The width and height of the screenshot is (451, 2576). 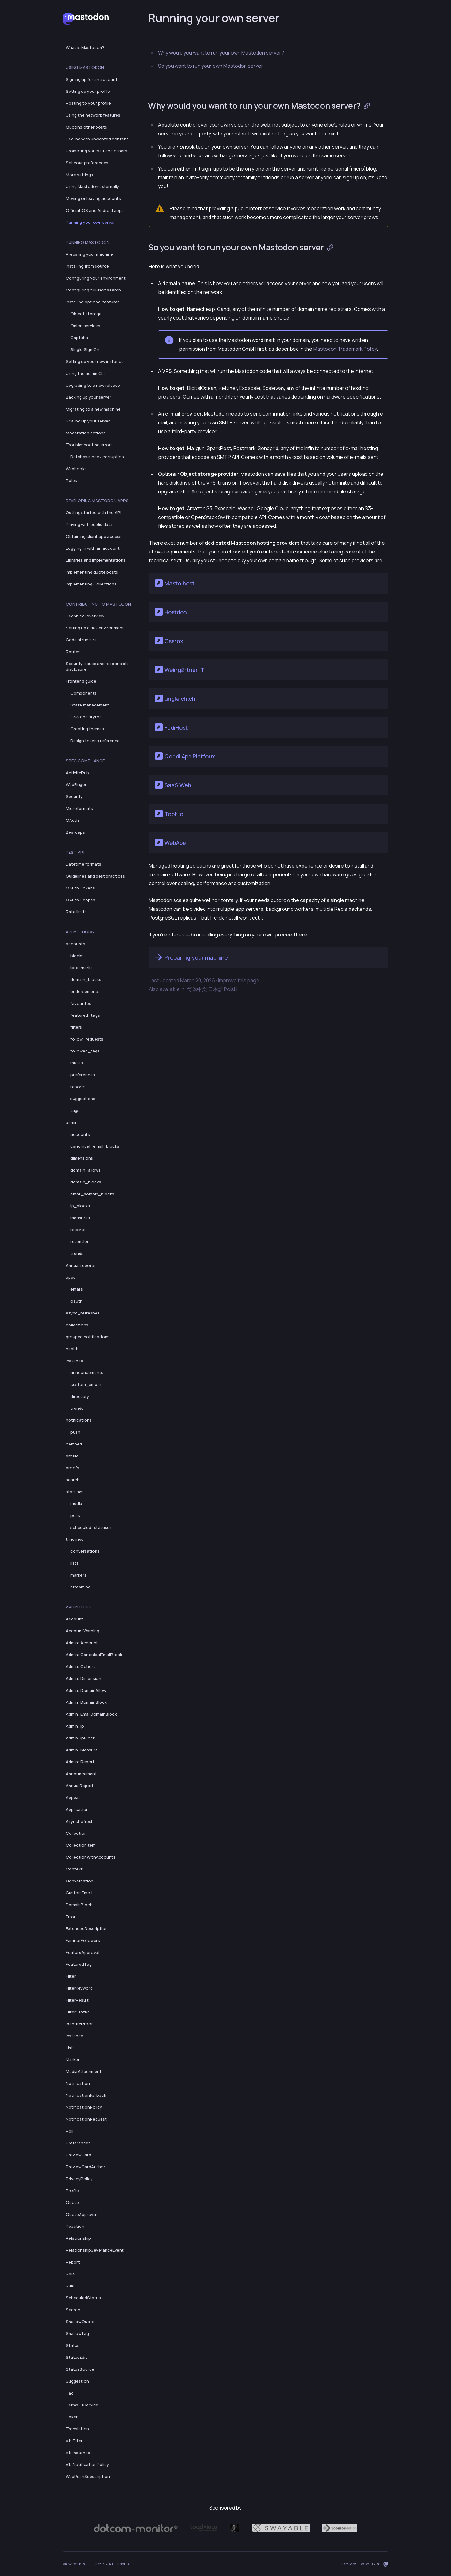 What do you see at coordinates (79, 1420) in the screenshot?
I see `notifications` at bounding box center [79, 1420].